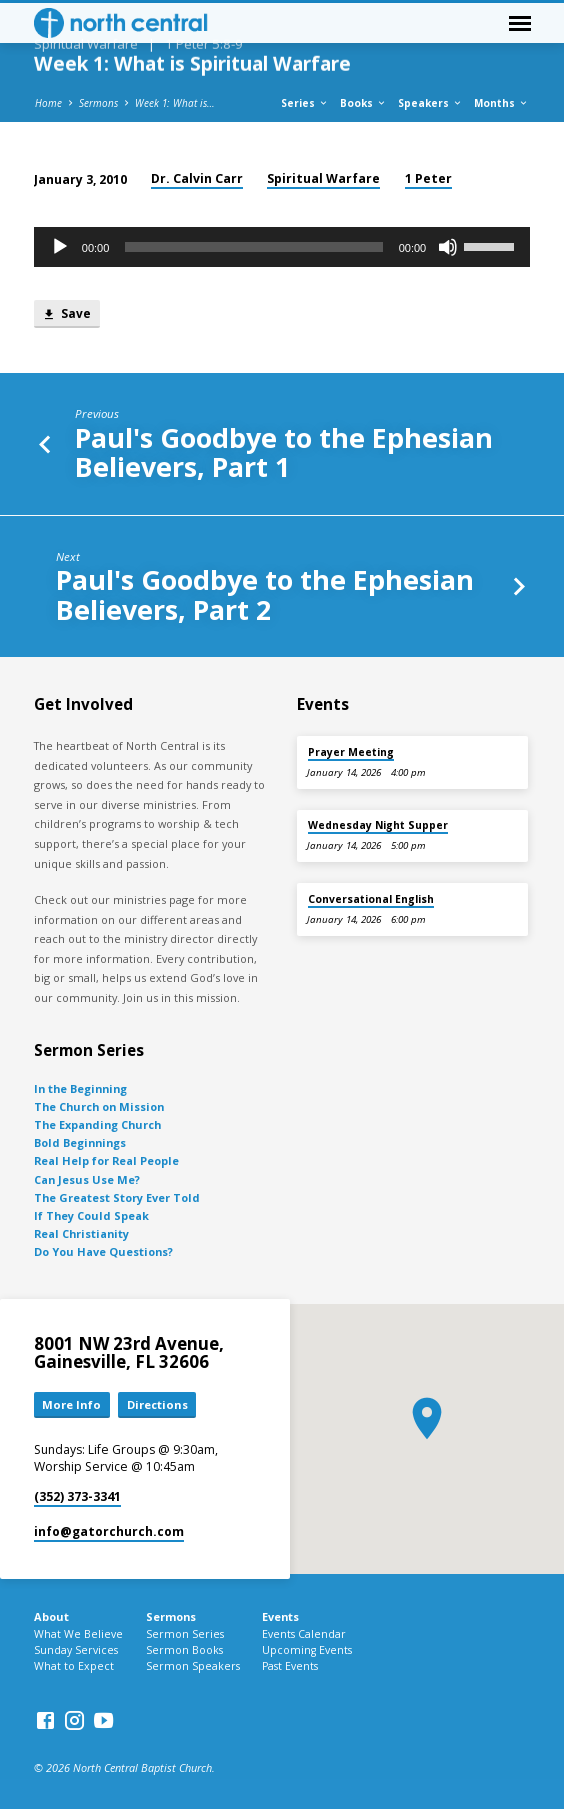 Image resolution: width=564 pixels, height=1809 pixels. I want to click on Sermon Speakers, so click(193, 1666).